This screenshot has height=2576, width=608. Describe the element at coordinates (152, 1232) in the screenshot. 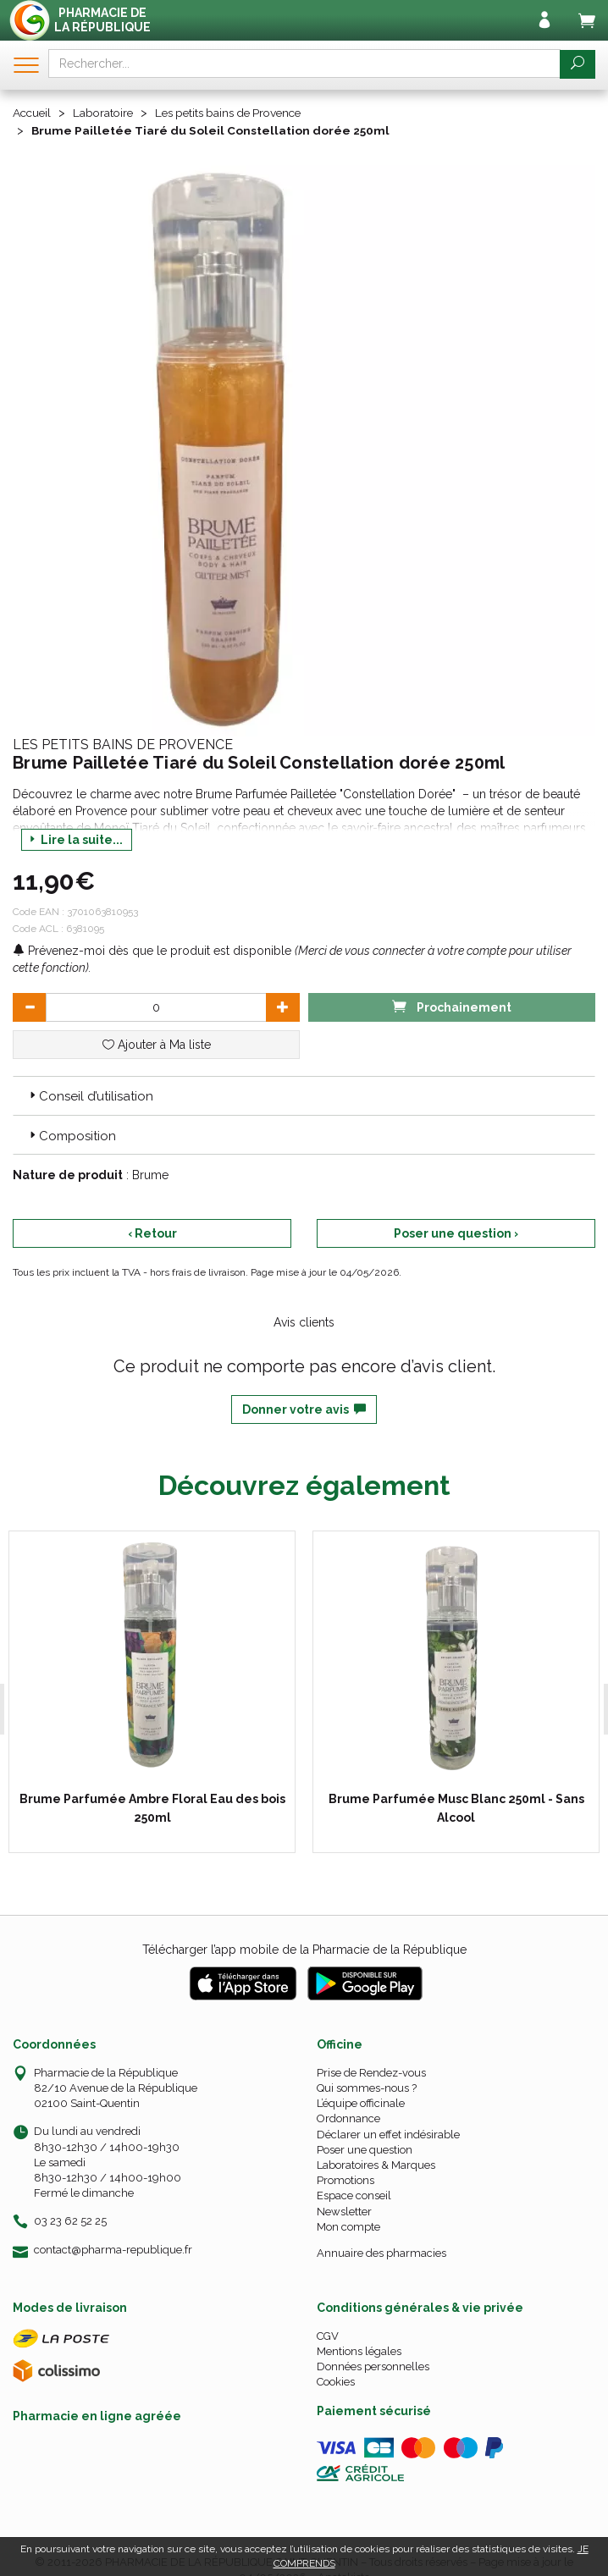

I see `‹ Retour` at that location.